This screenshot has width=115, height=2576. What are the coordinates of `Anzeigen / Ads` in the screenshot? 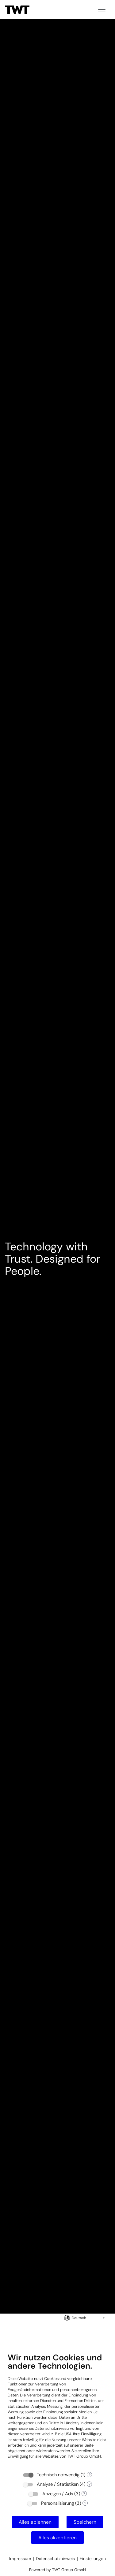 It's located at (57, 2494).